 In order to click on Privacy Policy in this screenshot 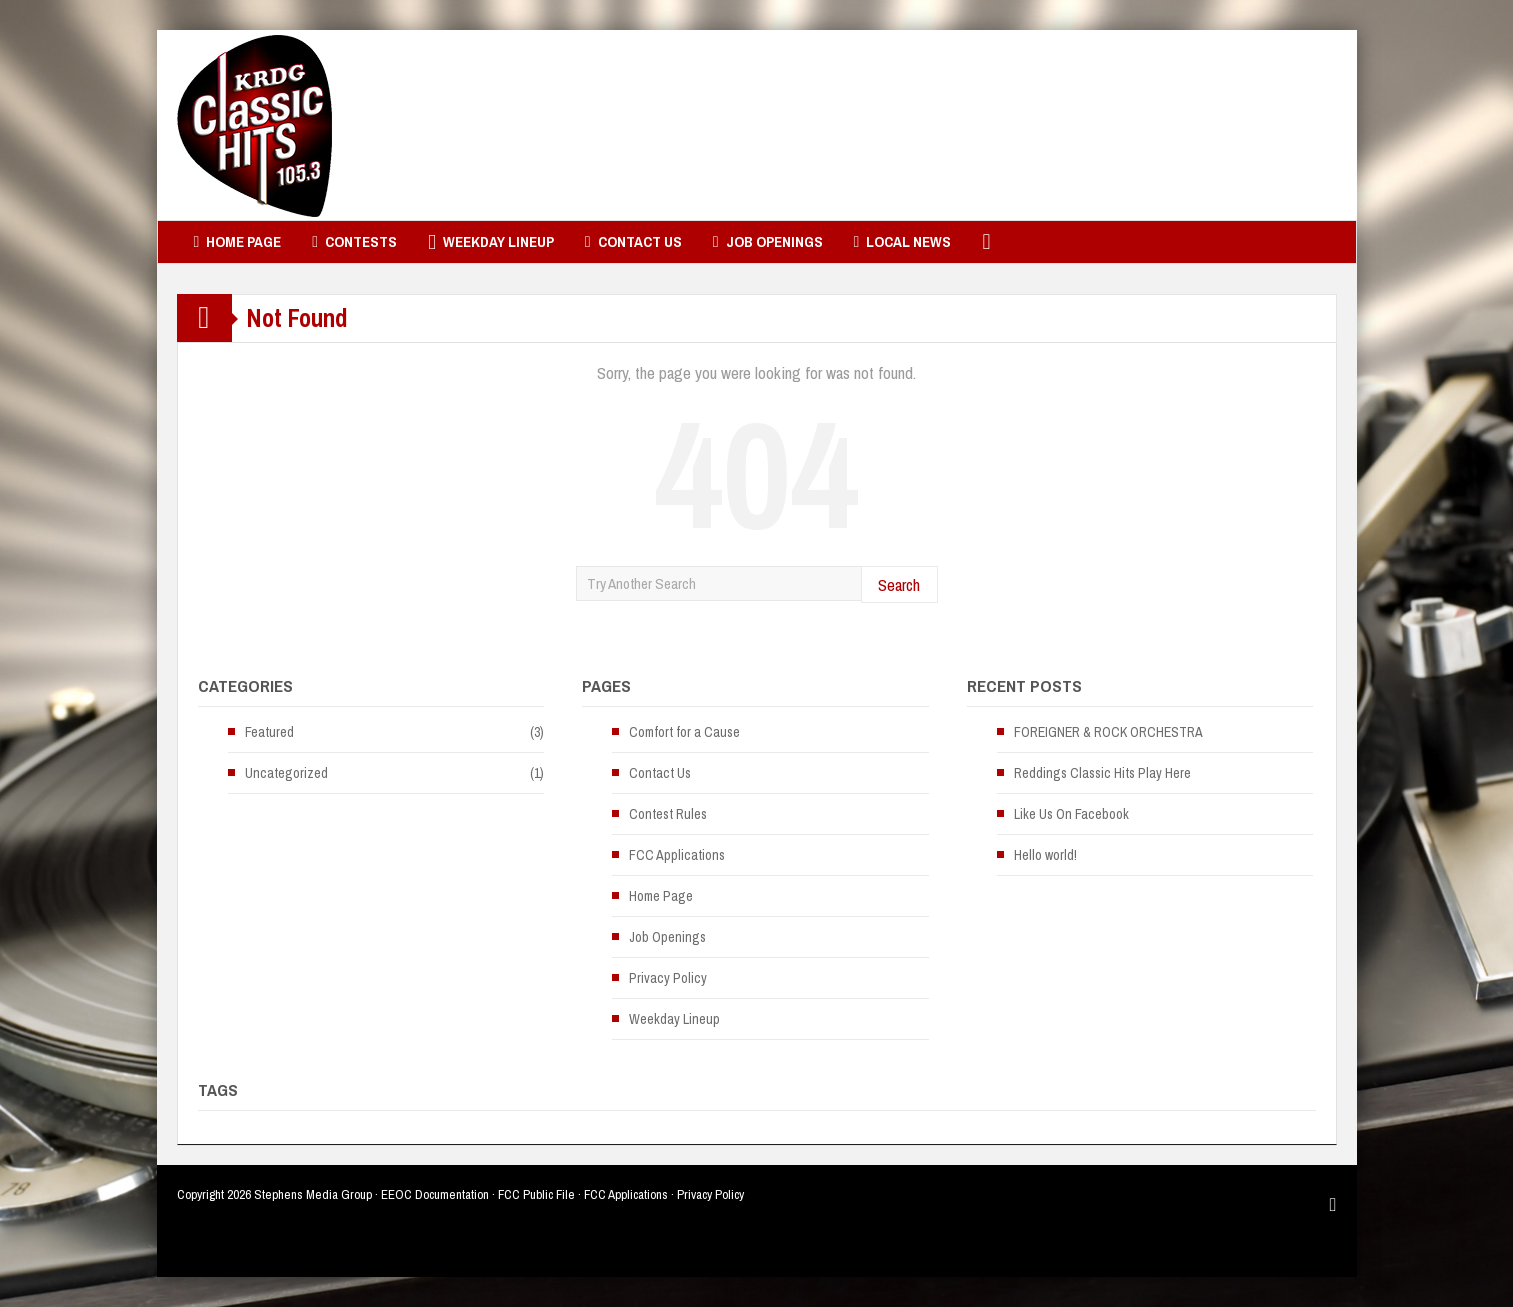, I will do `click(668, 978)`.